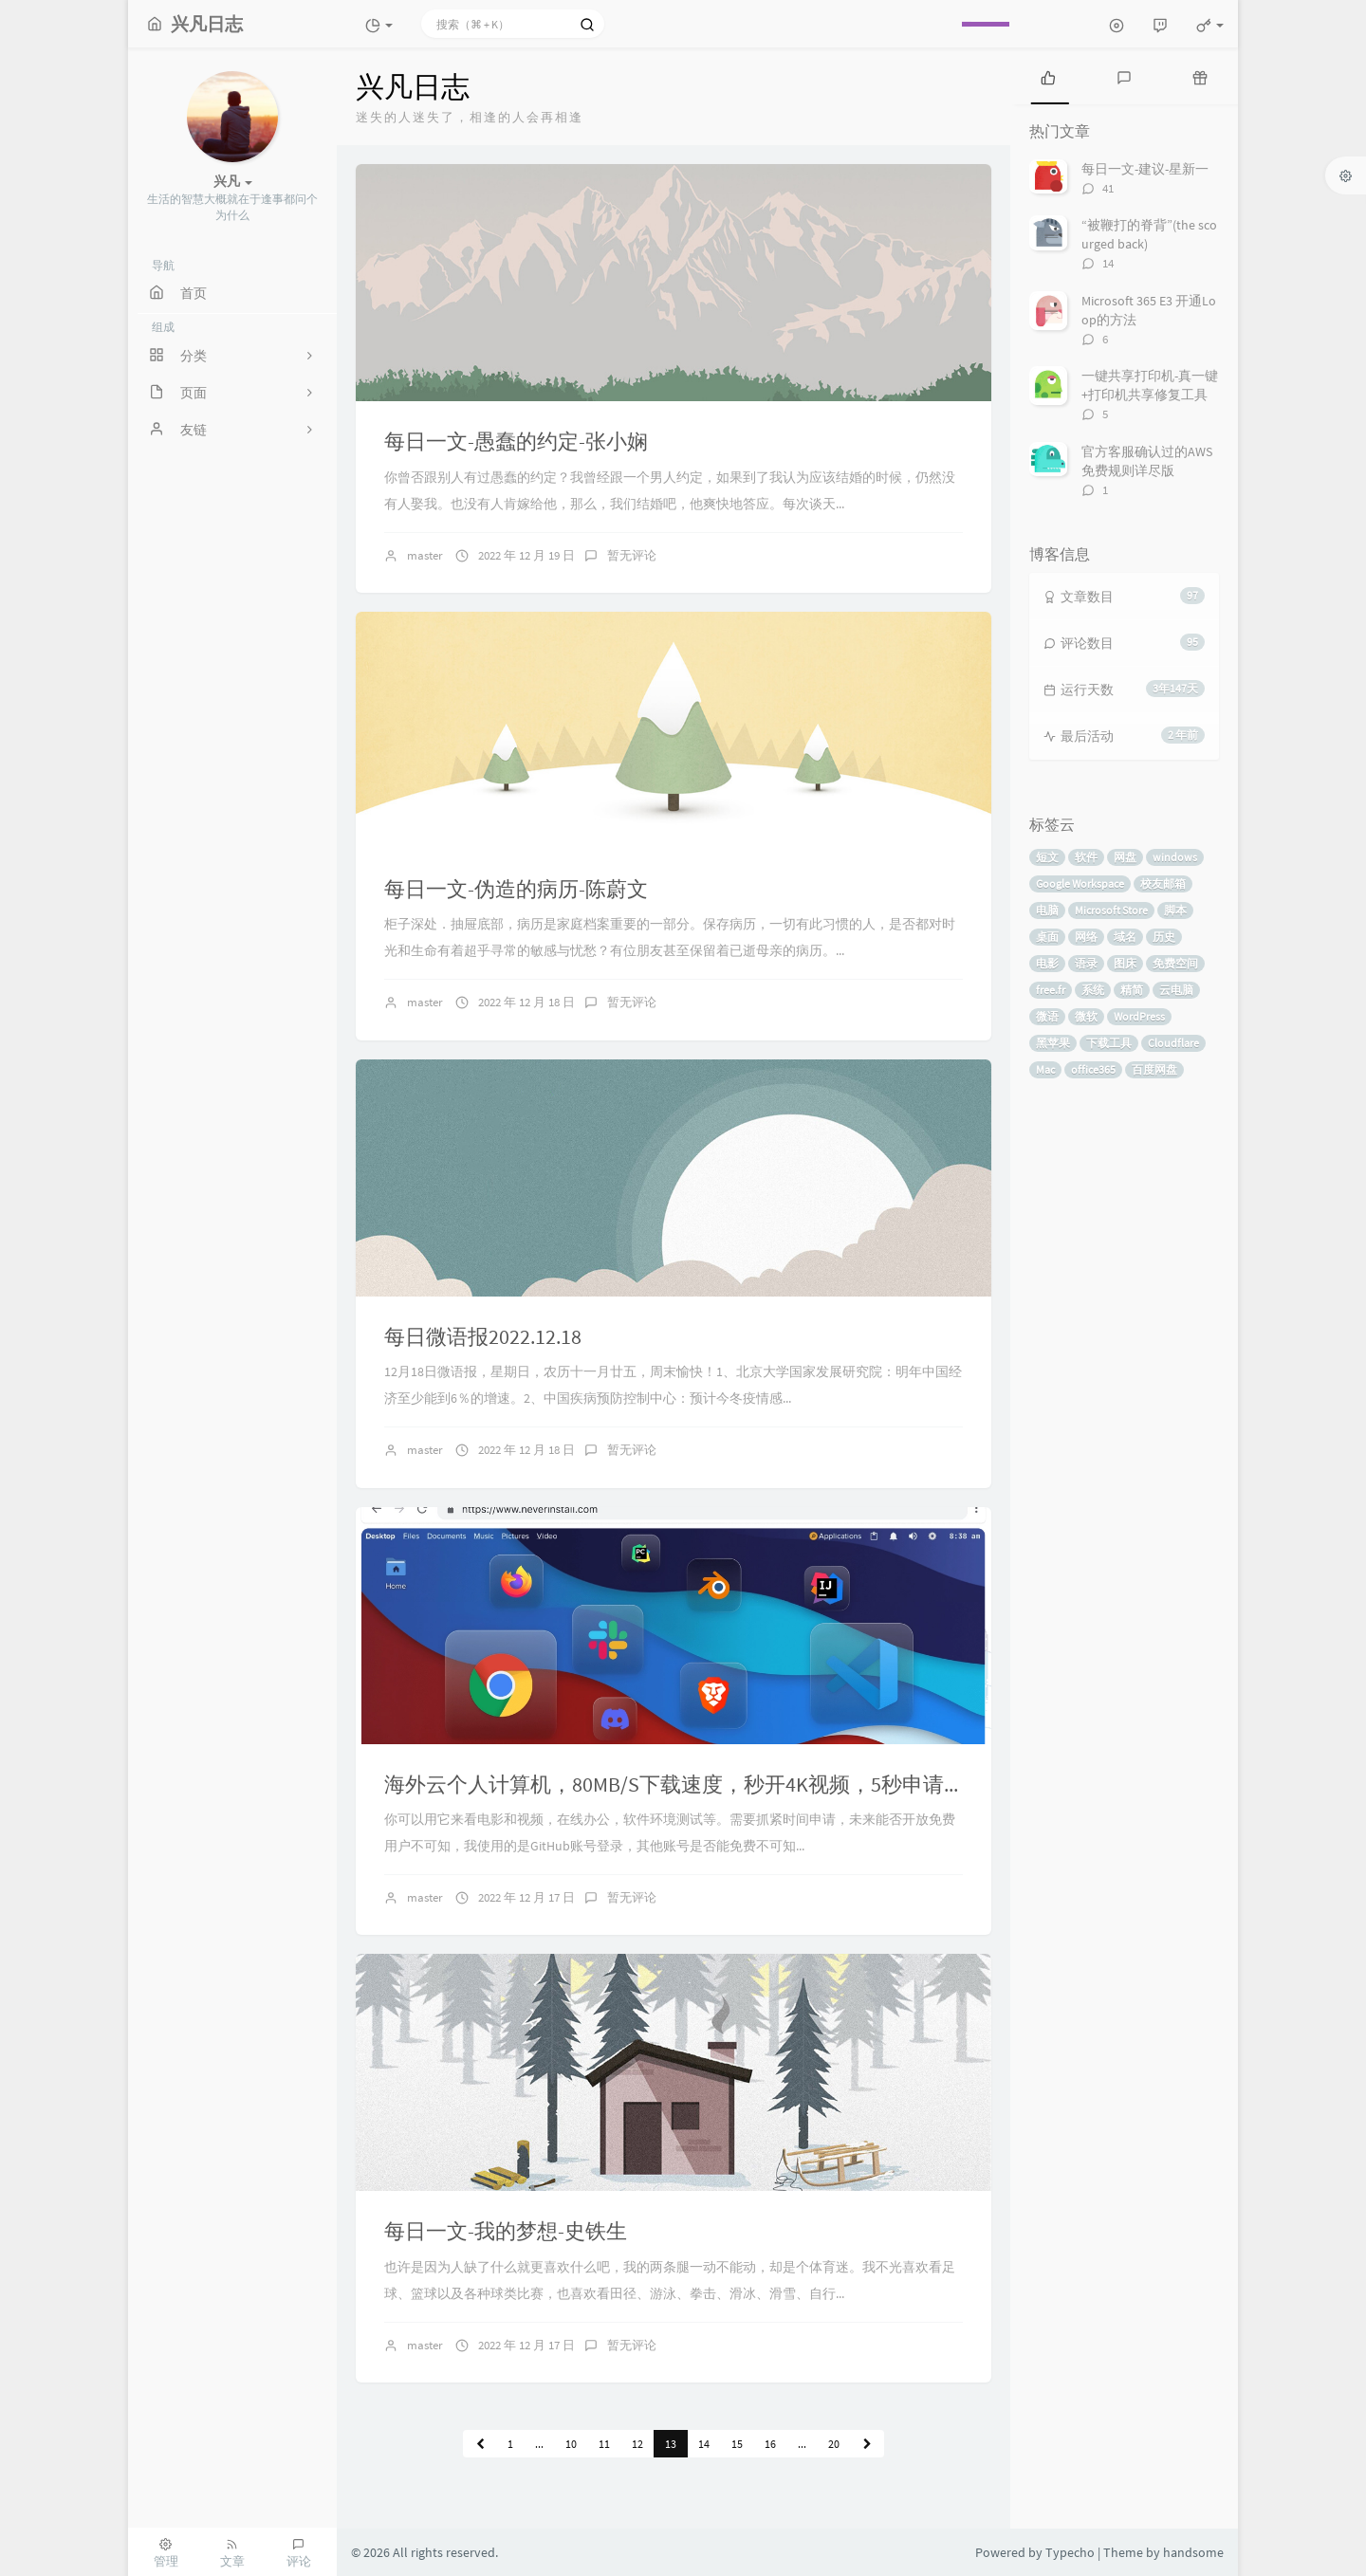 This screenshot has height=2576, width=1366. What do you see at coordinates (1053, 1043) in the screenshot?
I see `黑苹果` at bounding box center [1053, 1043].